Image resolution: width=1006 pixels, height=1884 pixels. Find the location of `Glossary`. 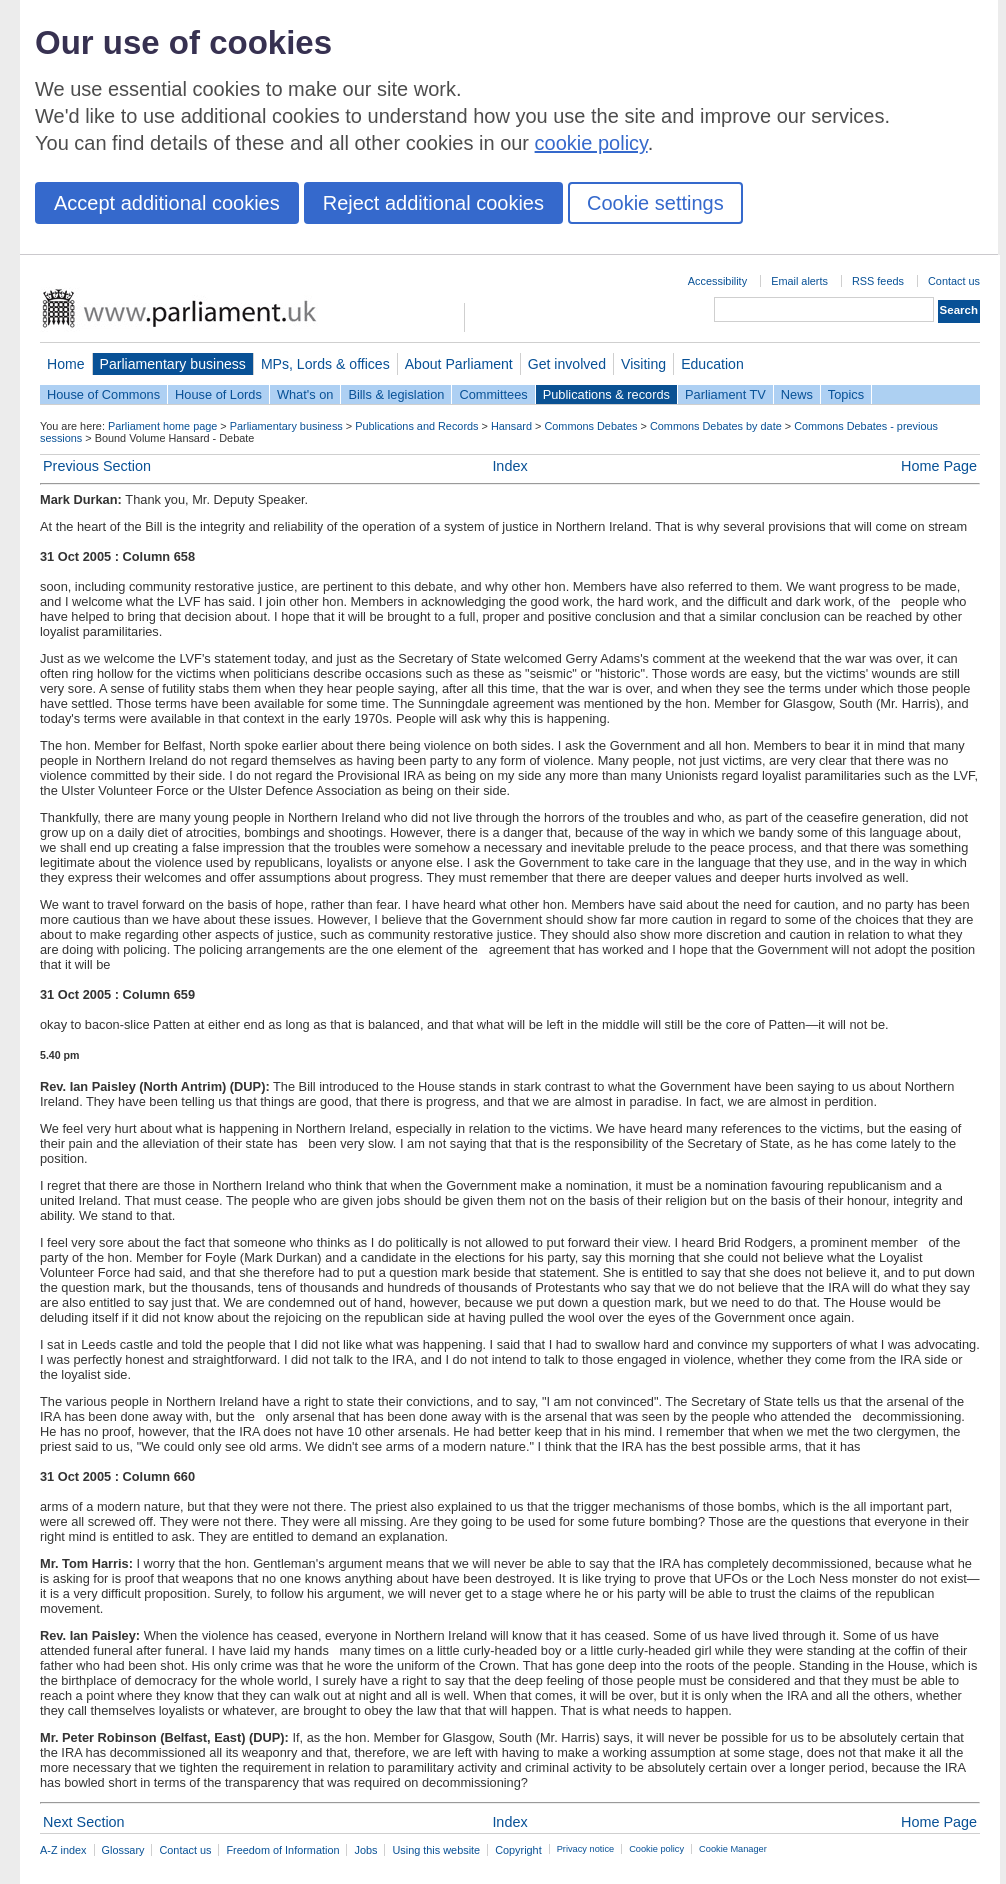

Glossary is located at coordinates (123, 1850).